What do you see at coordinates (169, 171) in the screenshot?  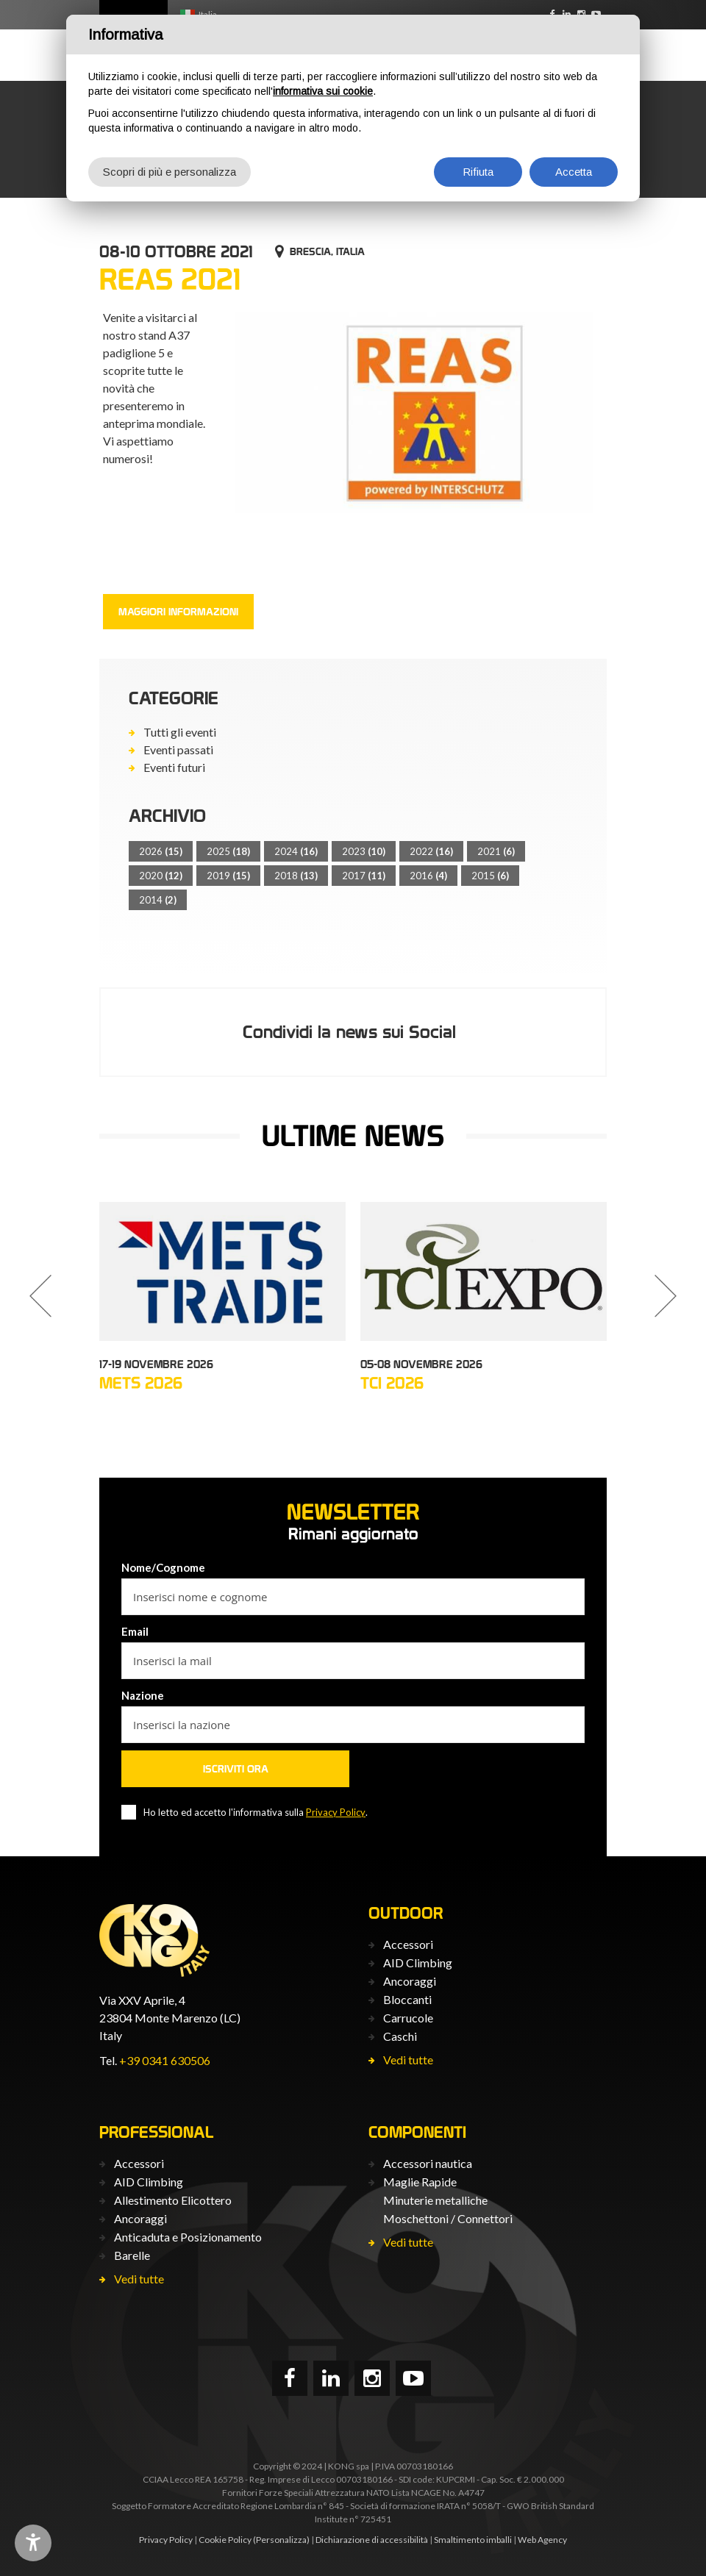 I see `Scopri di più e personalizza` at bounding box center [169, 171].